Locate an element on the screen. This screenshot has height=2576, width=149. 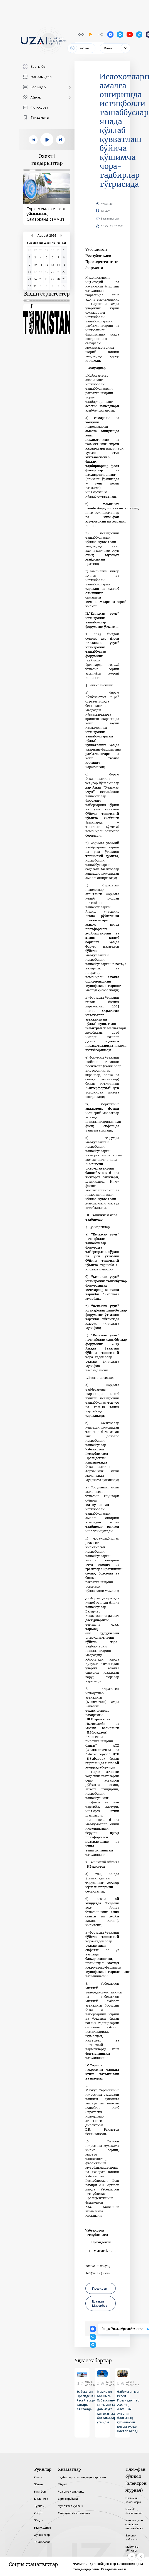
Иқтисодиёт is located at coordinates (42, 2527).